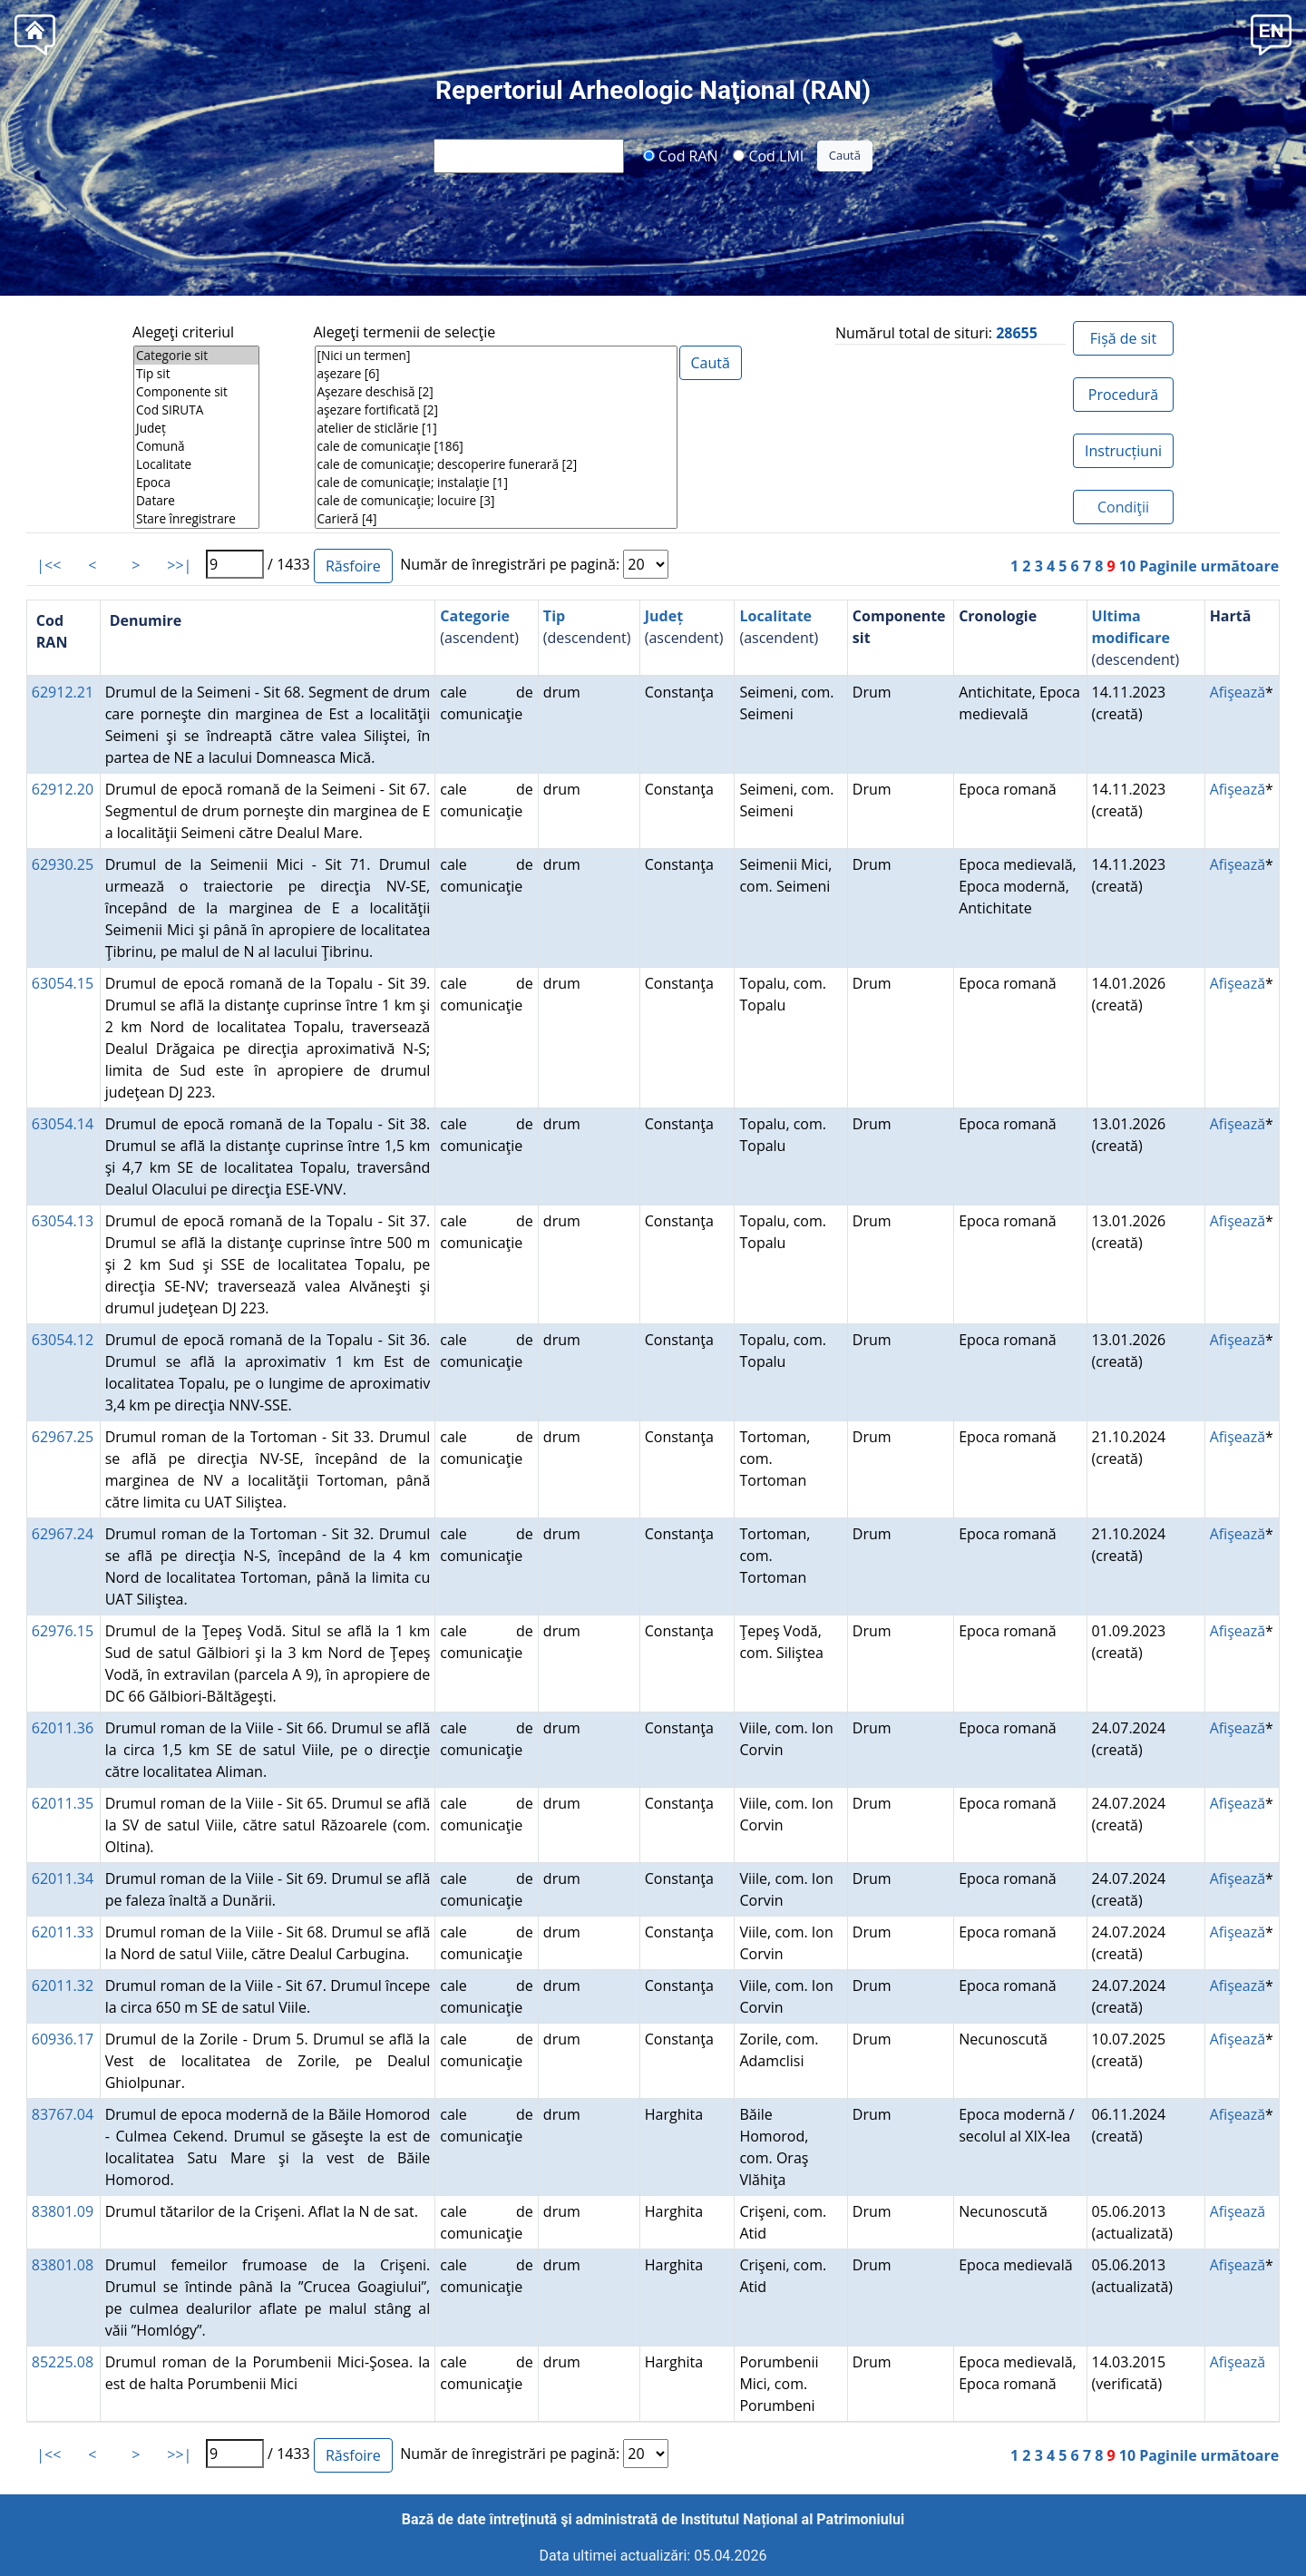 The height and width of the screenshot is (2576, 1306). Describe the element at coordinates (62, 983) in the screenshot. I see `63054.15` at that location.